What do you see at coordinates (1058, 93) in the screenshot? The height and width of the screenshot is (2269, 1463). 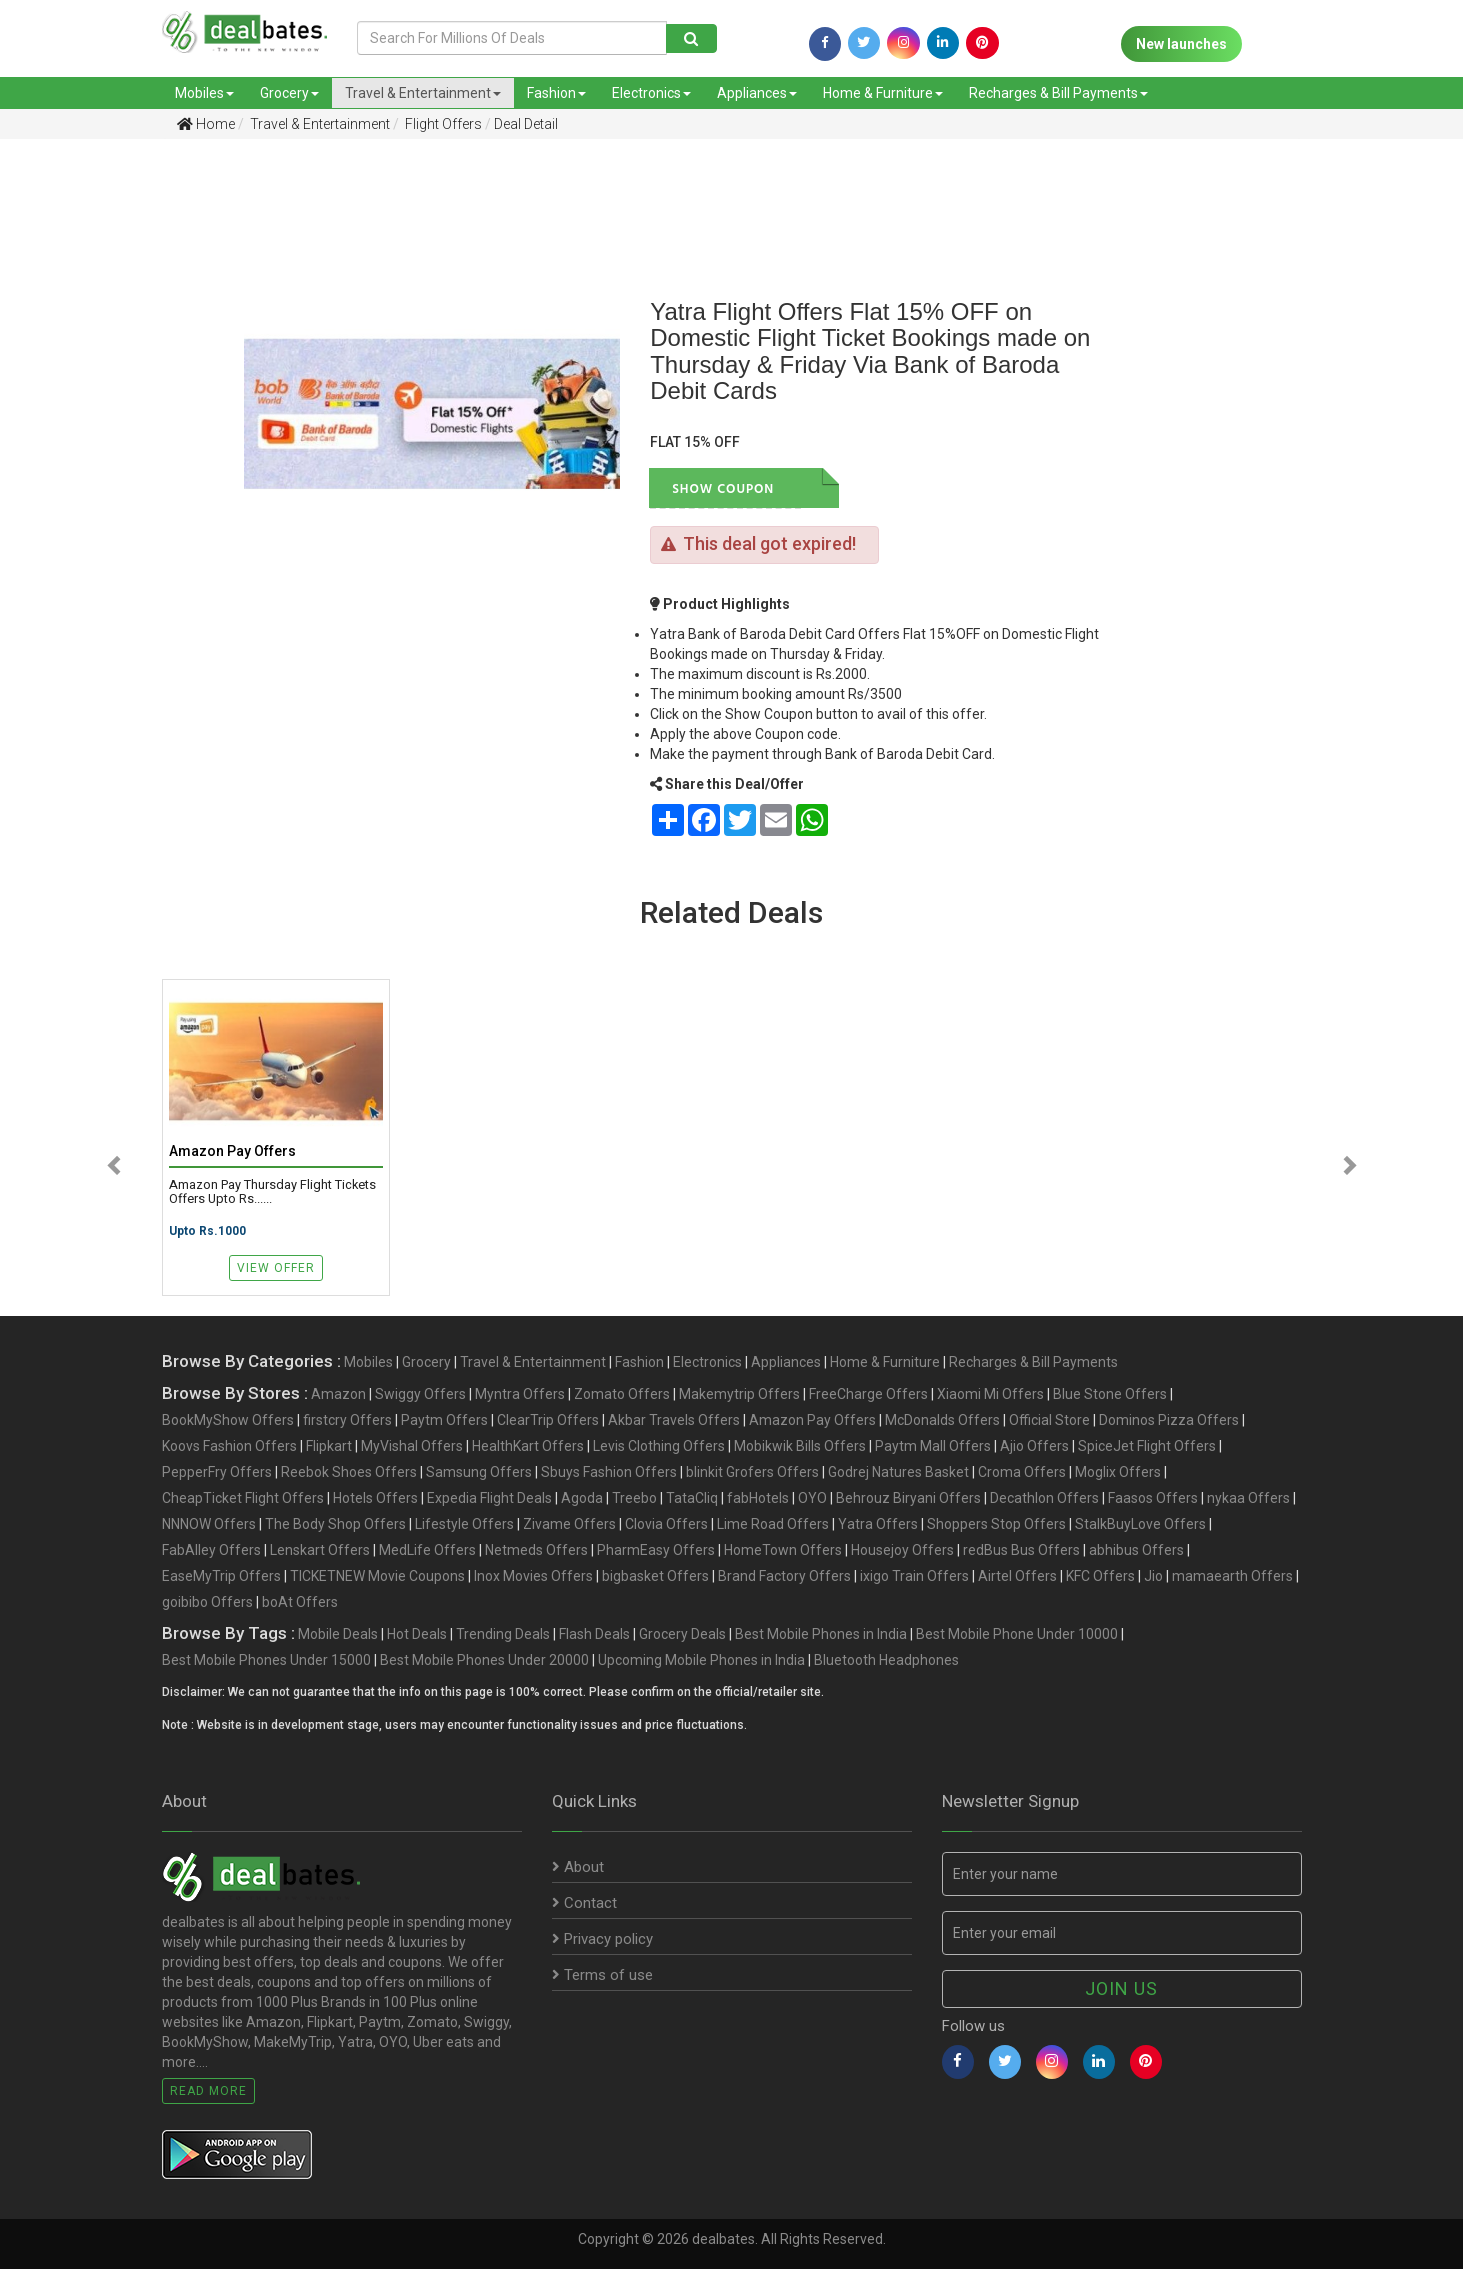 I see `Recharges & Bill Payments` at bounding box center [1058, 93].